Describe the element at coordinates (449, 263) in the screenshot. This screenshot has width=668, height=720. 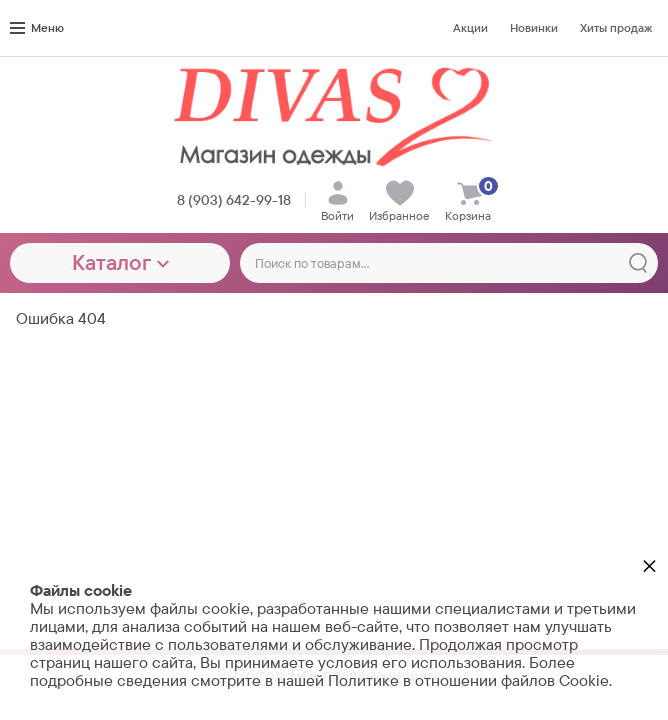
I see `[Поиск по товарам...]` at that location.